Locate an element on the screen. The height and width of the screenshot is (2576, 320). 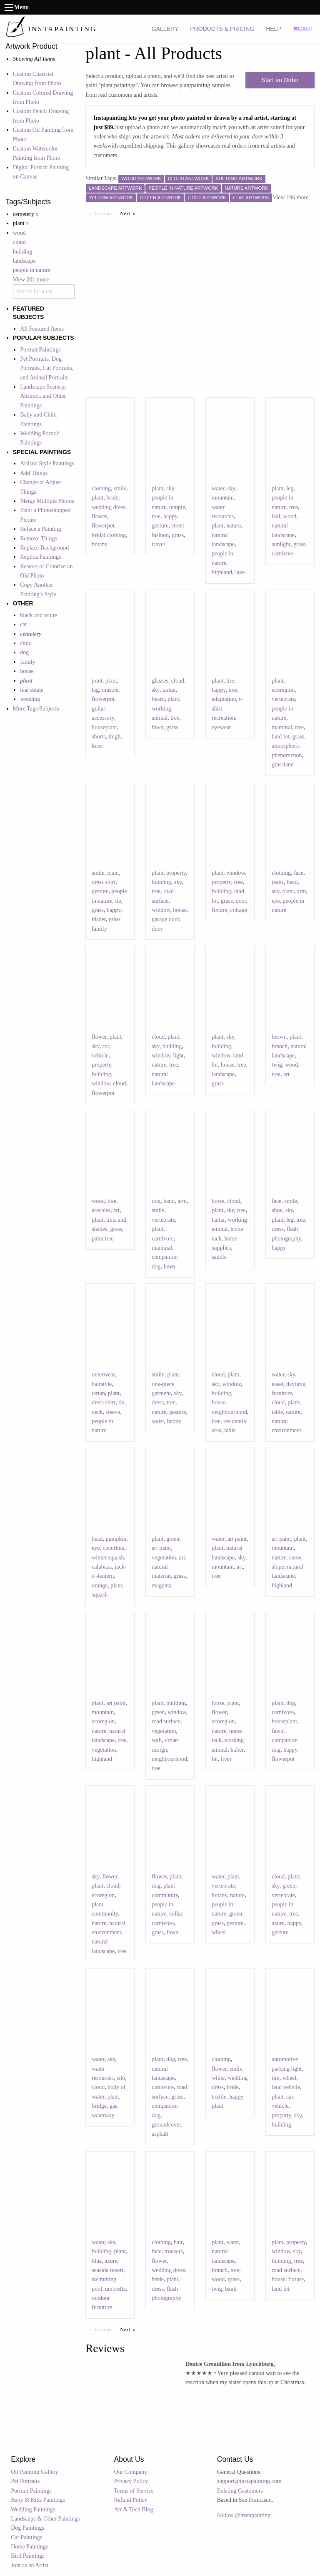
groundcover is located at coordinates (166, 2125).